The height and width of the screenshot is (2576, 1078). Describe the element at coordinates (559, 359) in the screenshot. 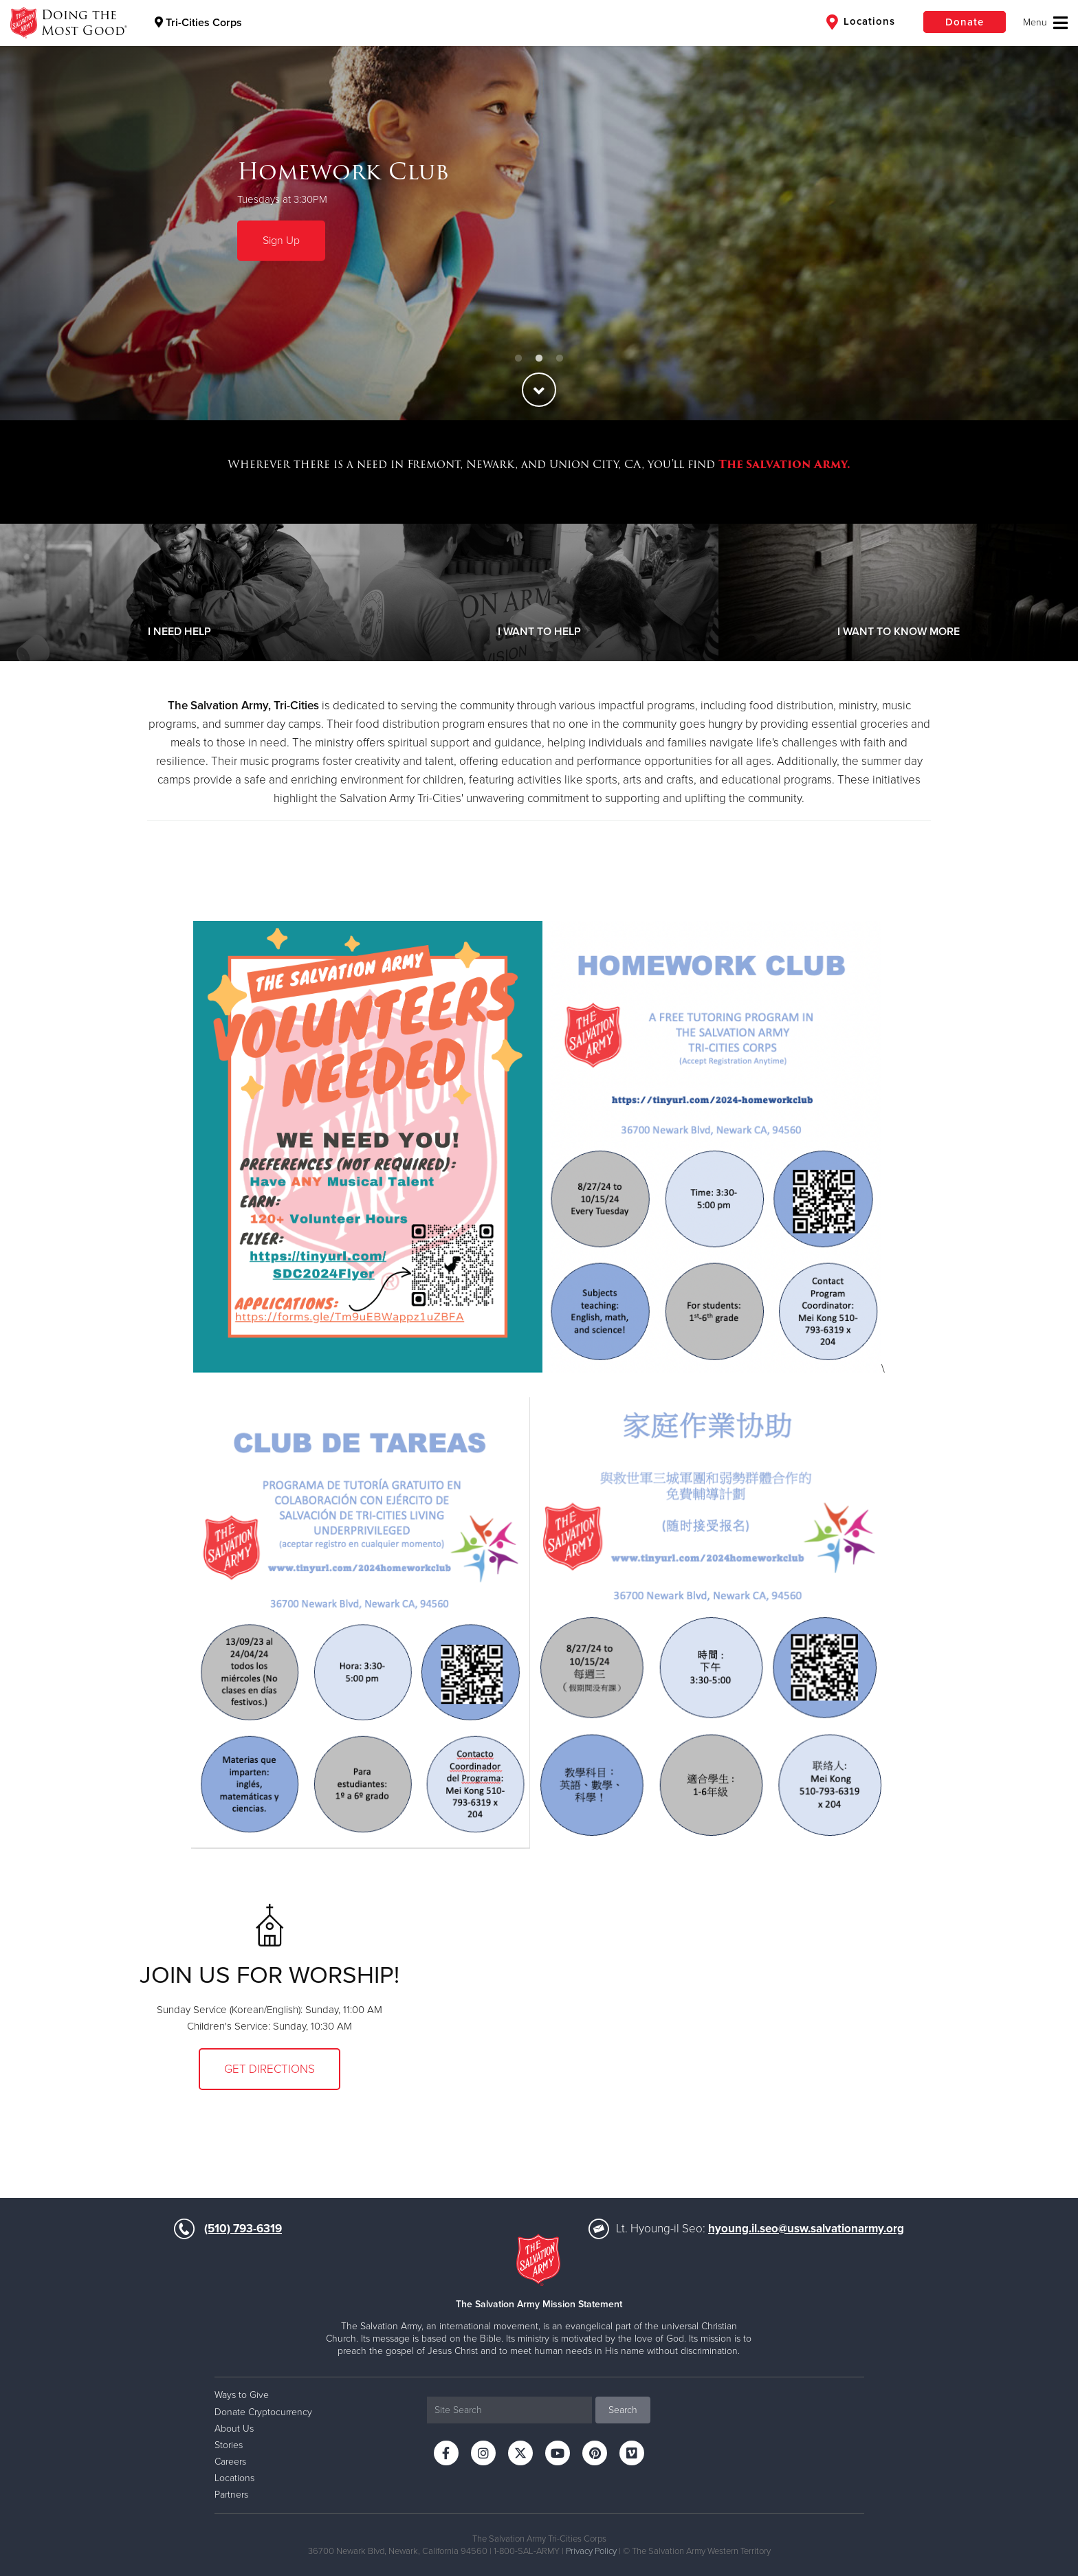

I see `3 [button]` at that location.